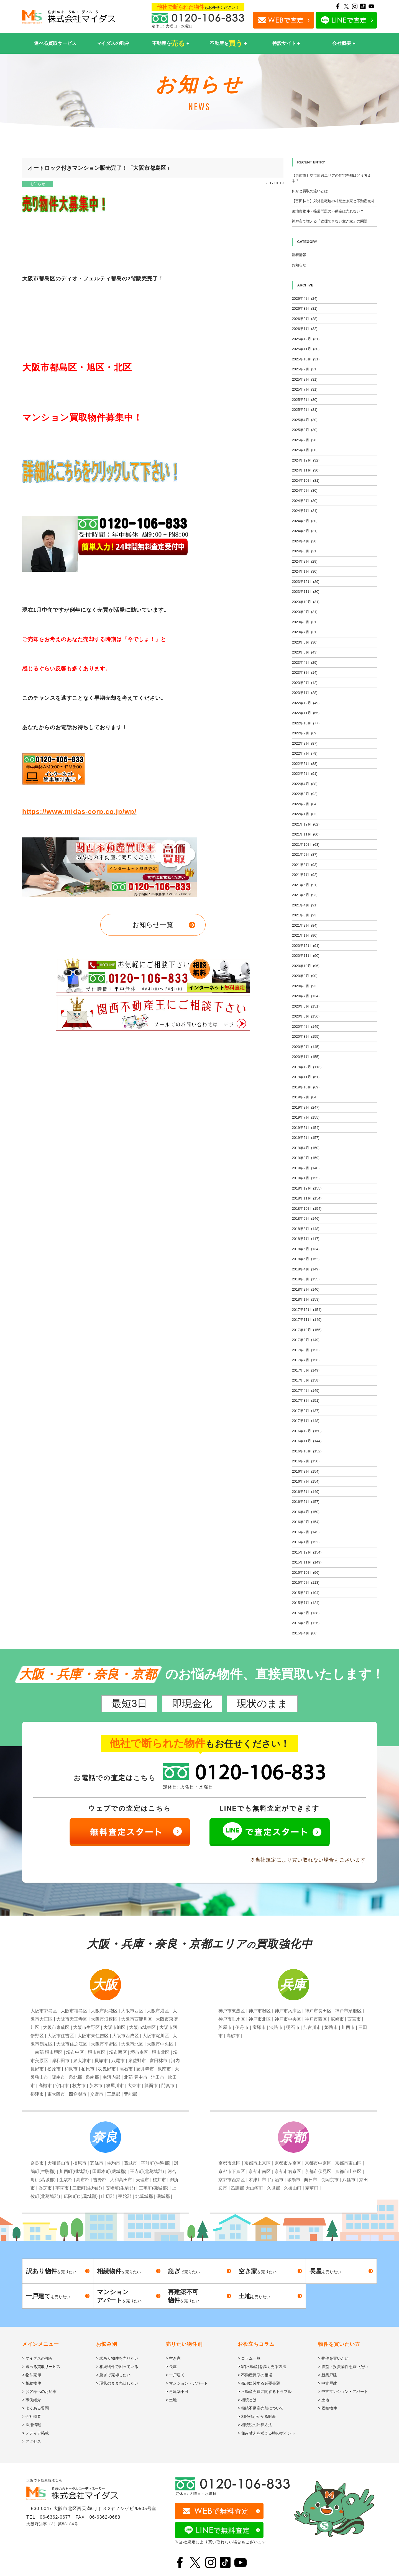 The height and width of the screenshot is (2576, 399). Describe the element at coordinates (305, 784) in the screenshot. I see `2022年4月` at that location.